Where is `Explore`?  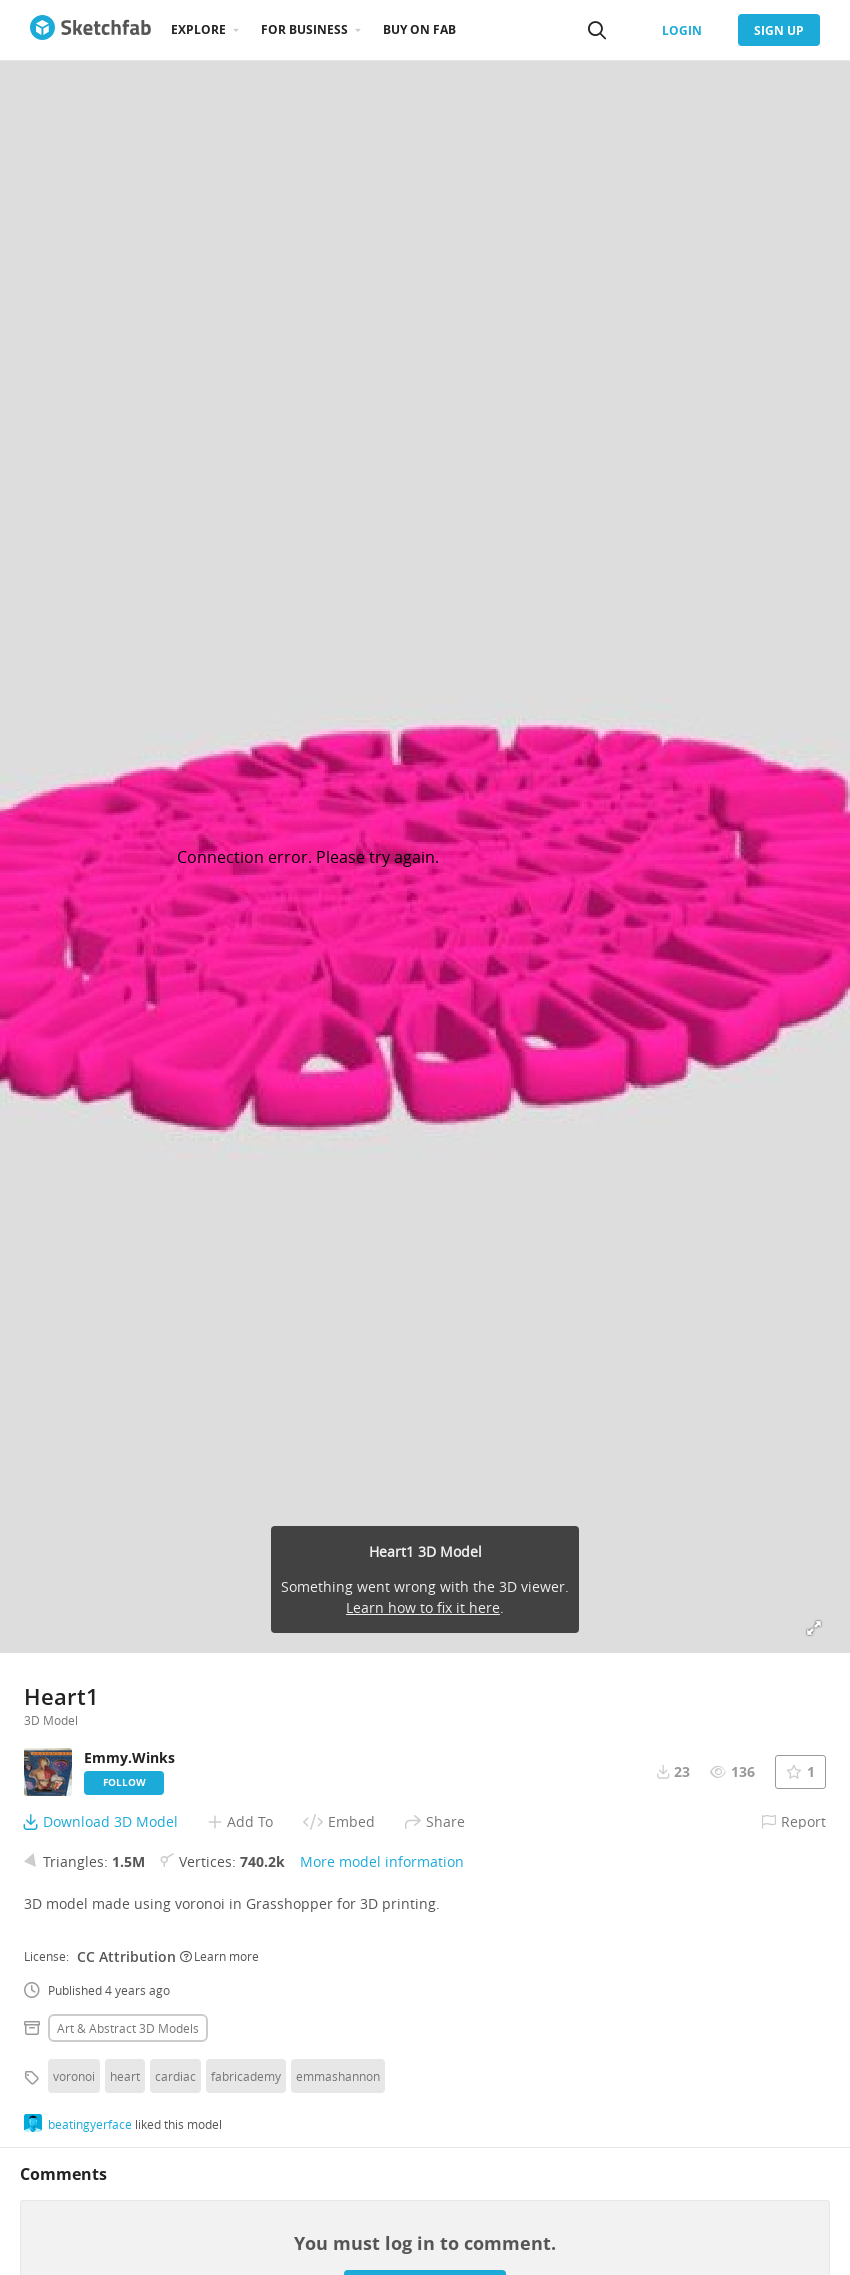
Explore is located at coordinates (198, 29).